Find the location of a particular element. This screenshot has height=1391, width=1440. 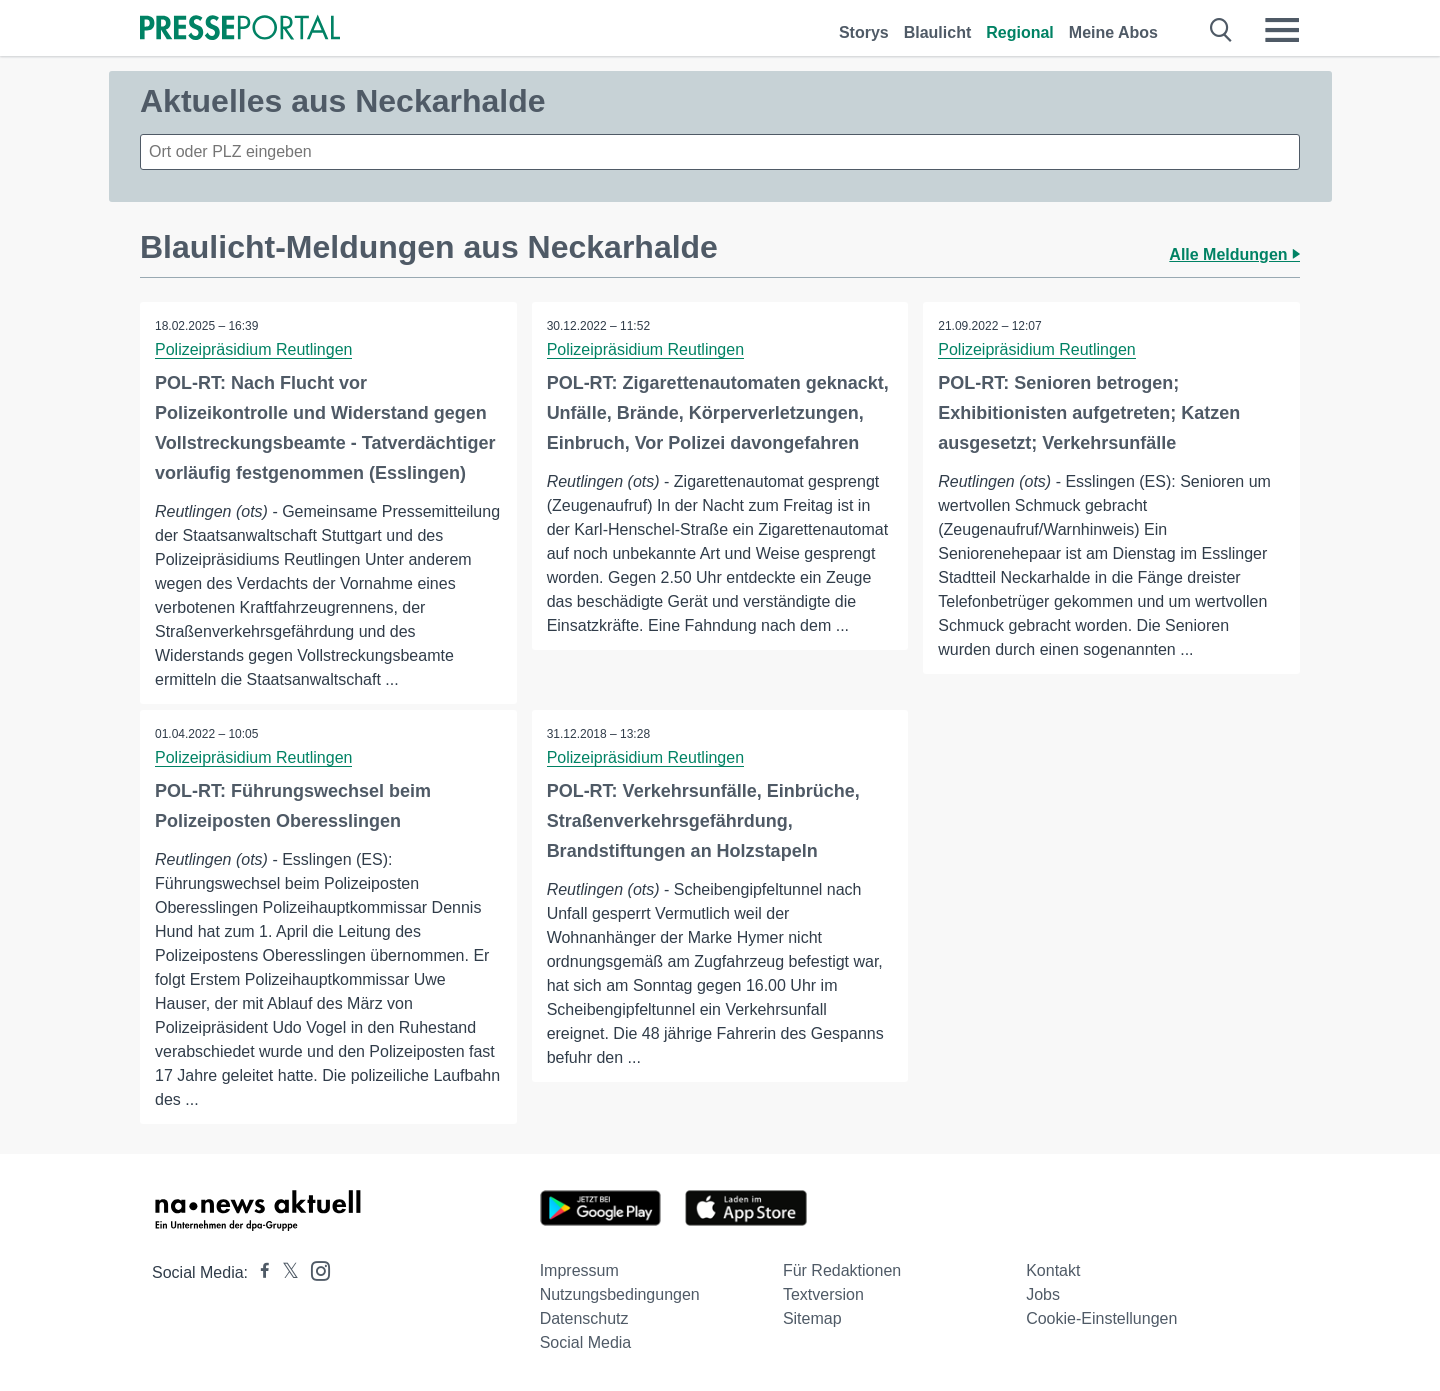

Textversion is located at coordinates (823, 1294).